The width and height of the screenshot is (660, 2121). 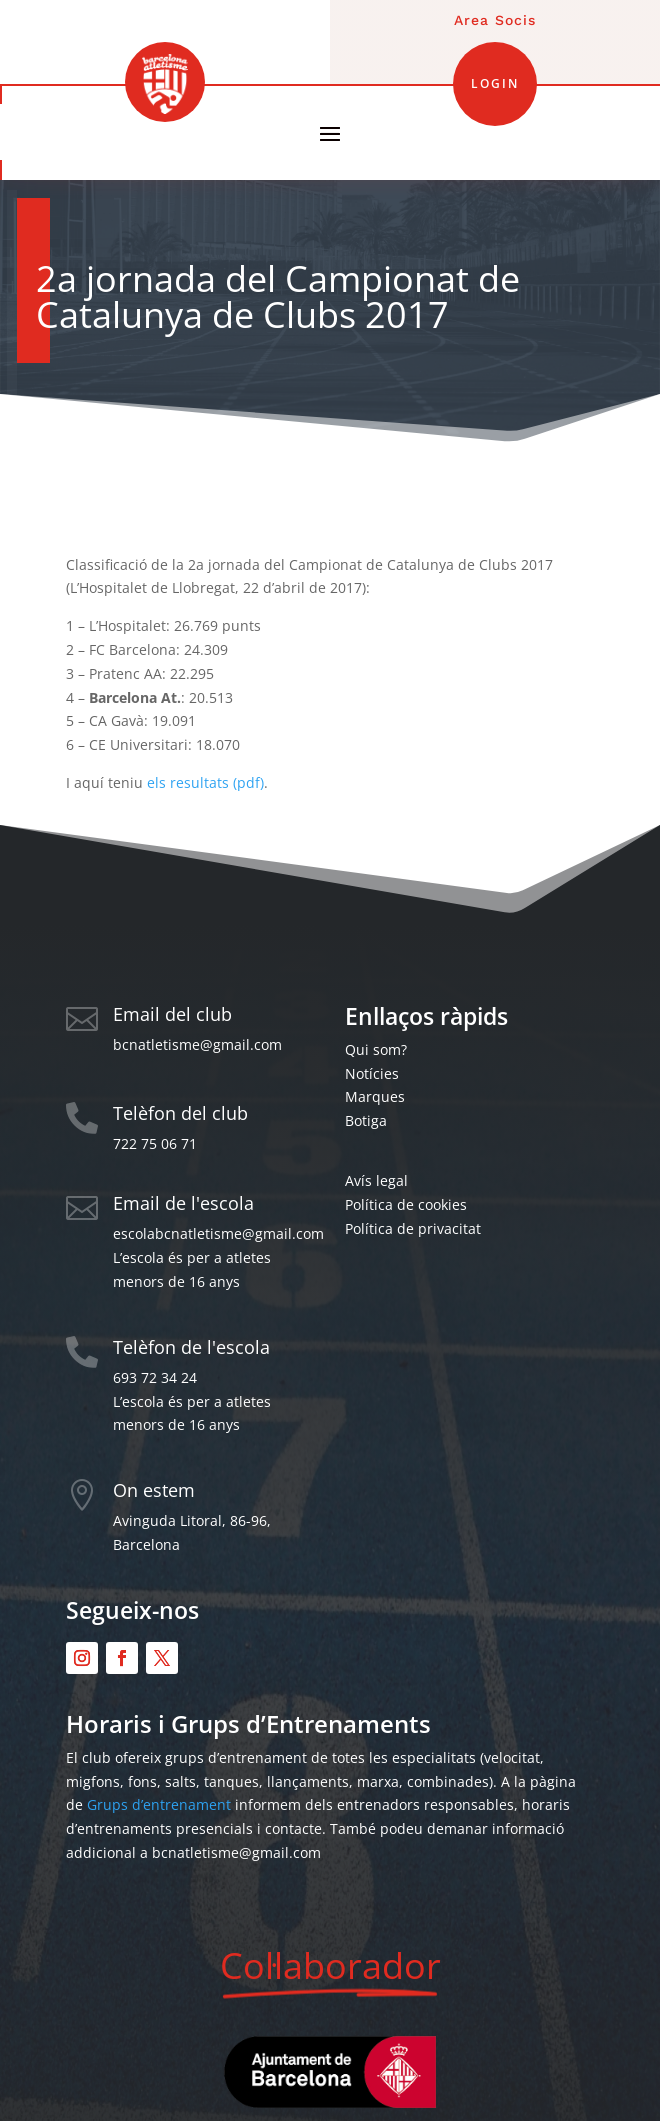 I want to click on Qui som?, so click(x=376, y=1049).